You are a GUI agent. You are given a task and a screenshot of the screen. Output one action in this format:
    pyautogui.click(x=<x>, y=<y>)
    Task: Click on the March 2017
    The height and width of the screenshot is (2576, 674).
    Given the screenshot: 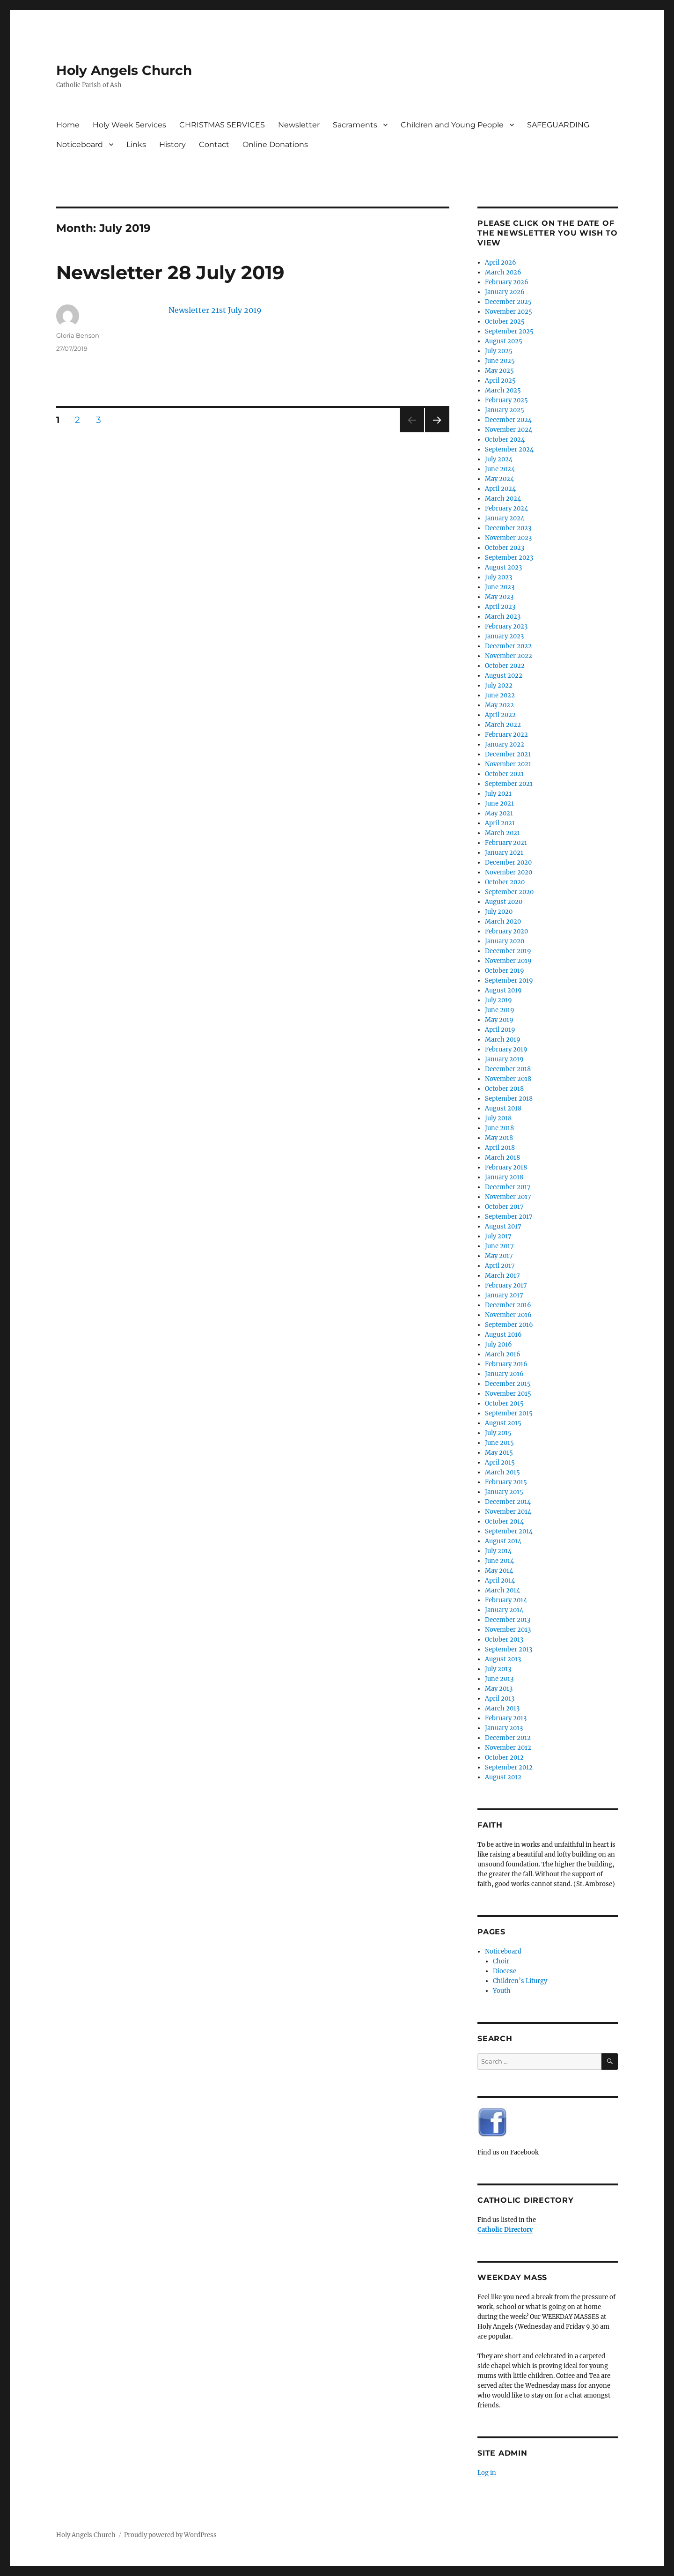 What is the action you would take?
    pyautogui.click(x=502, y=1276)
    